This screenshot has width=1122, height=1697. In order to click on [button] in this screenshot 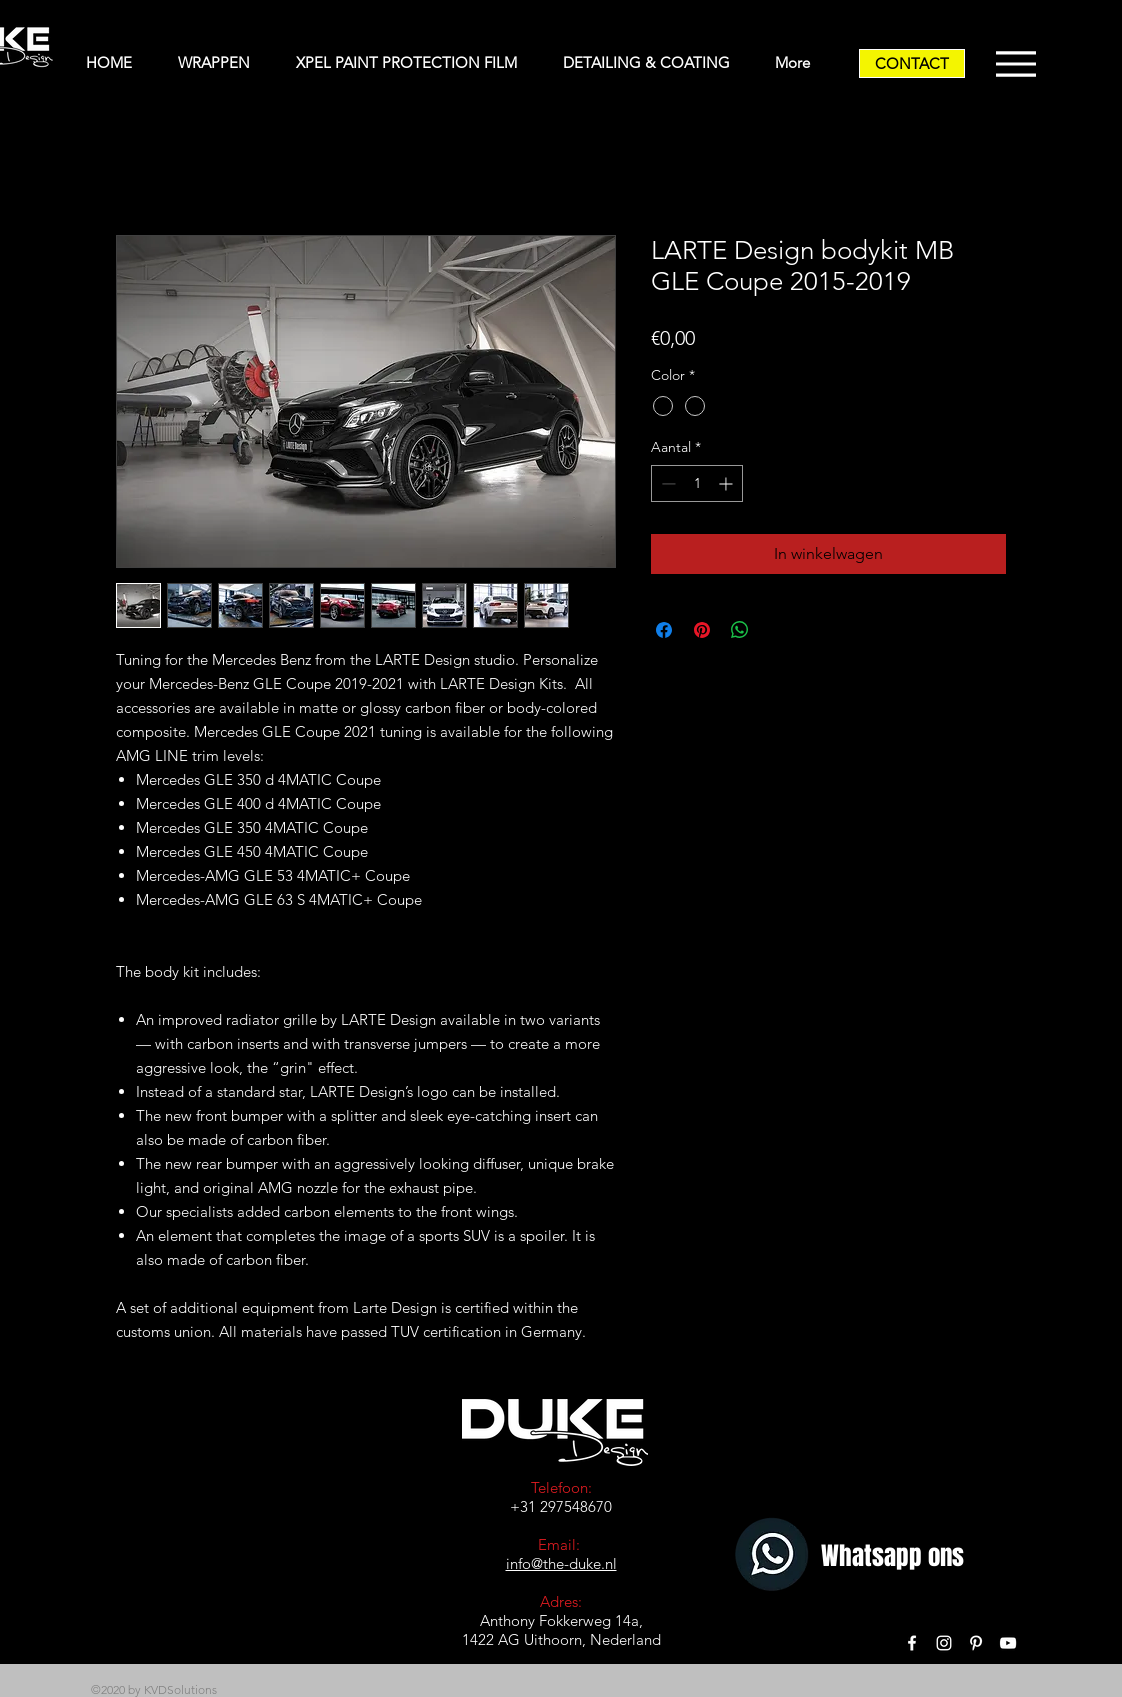, I will do `click(222, 63)`.